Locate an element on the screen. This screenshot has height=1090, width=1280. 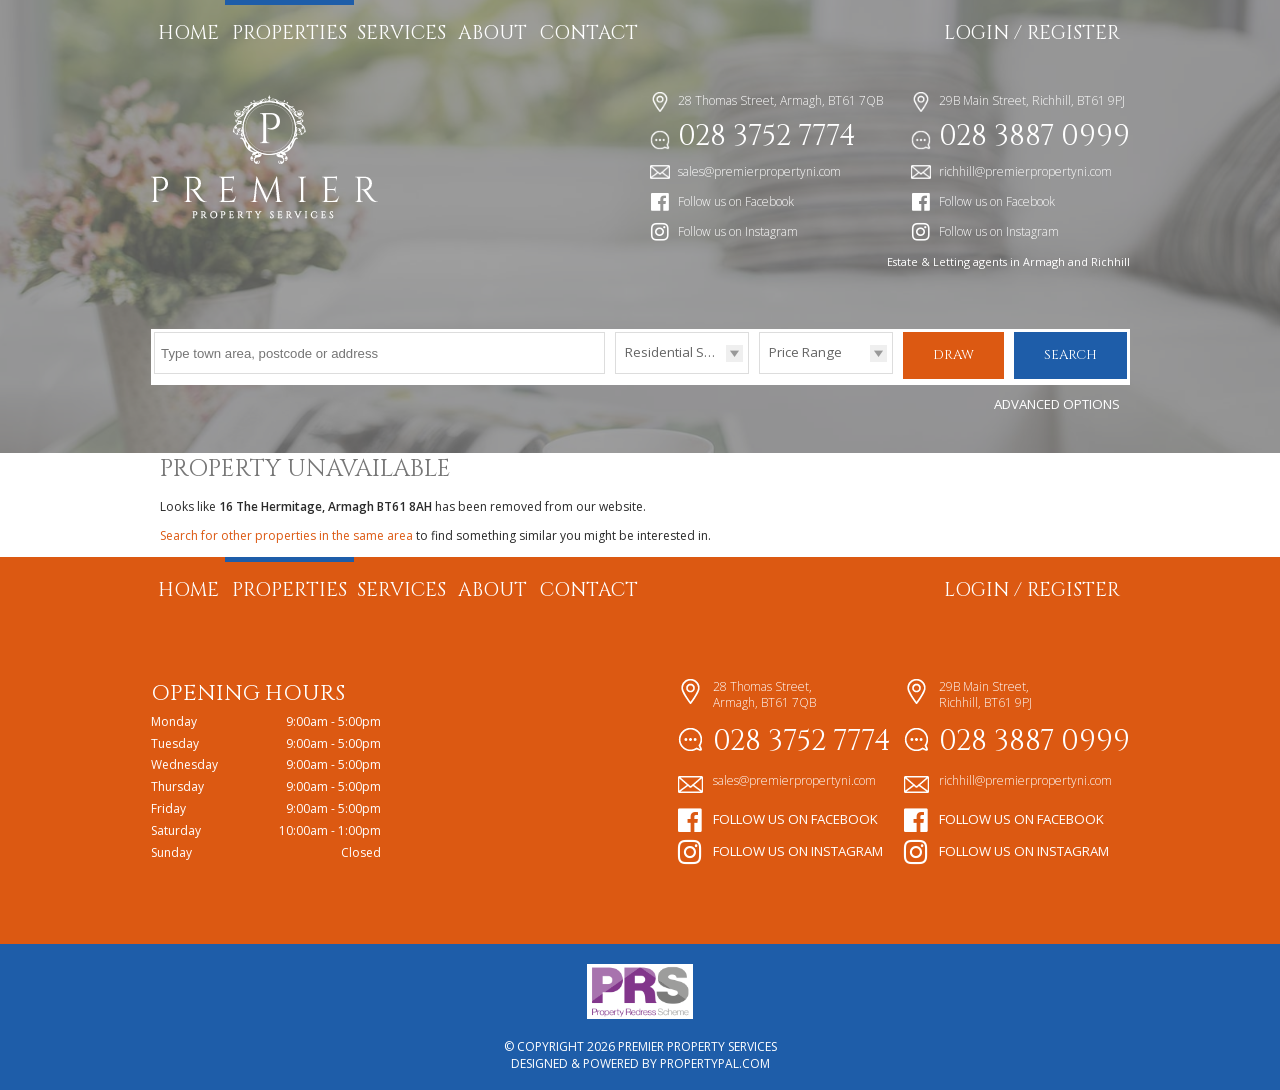
Search for other properties in the same area is located at coordinates (286, 532).